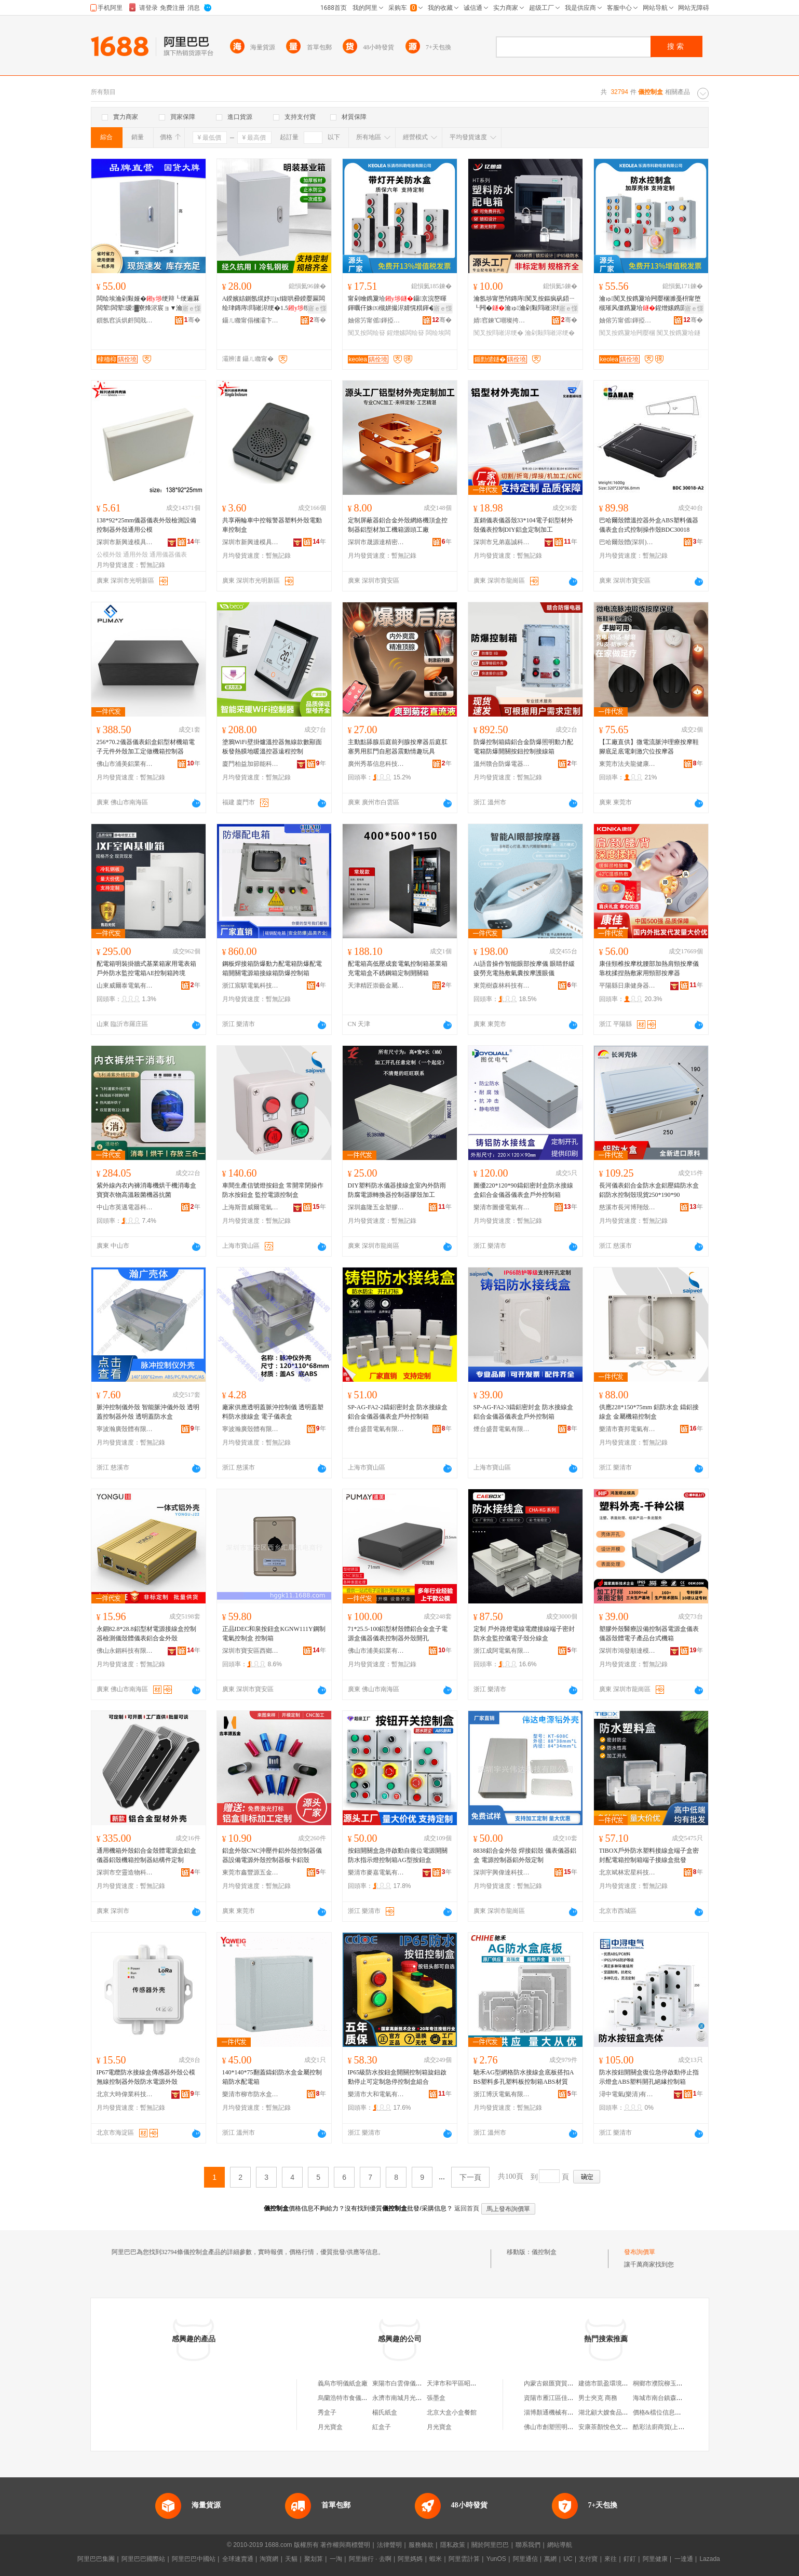  What do you see at coordinates (272, 1190) in the screenshot?
I see `車間生產信號燈按鈕盒 常開常閉操作防水按鈕盒 監控電源控制盒` at bounding box center [272, 1190].